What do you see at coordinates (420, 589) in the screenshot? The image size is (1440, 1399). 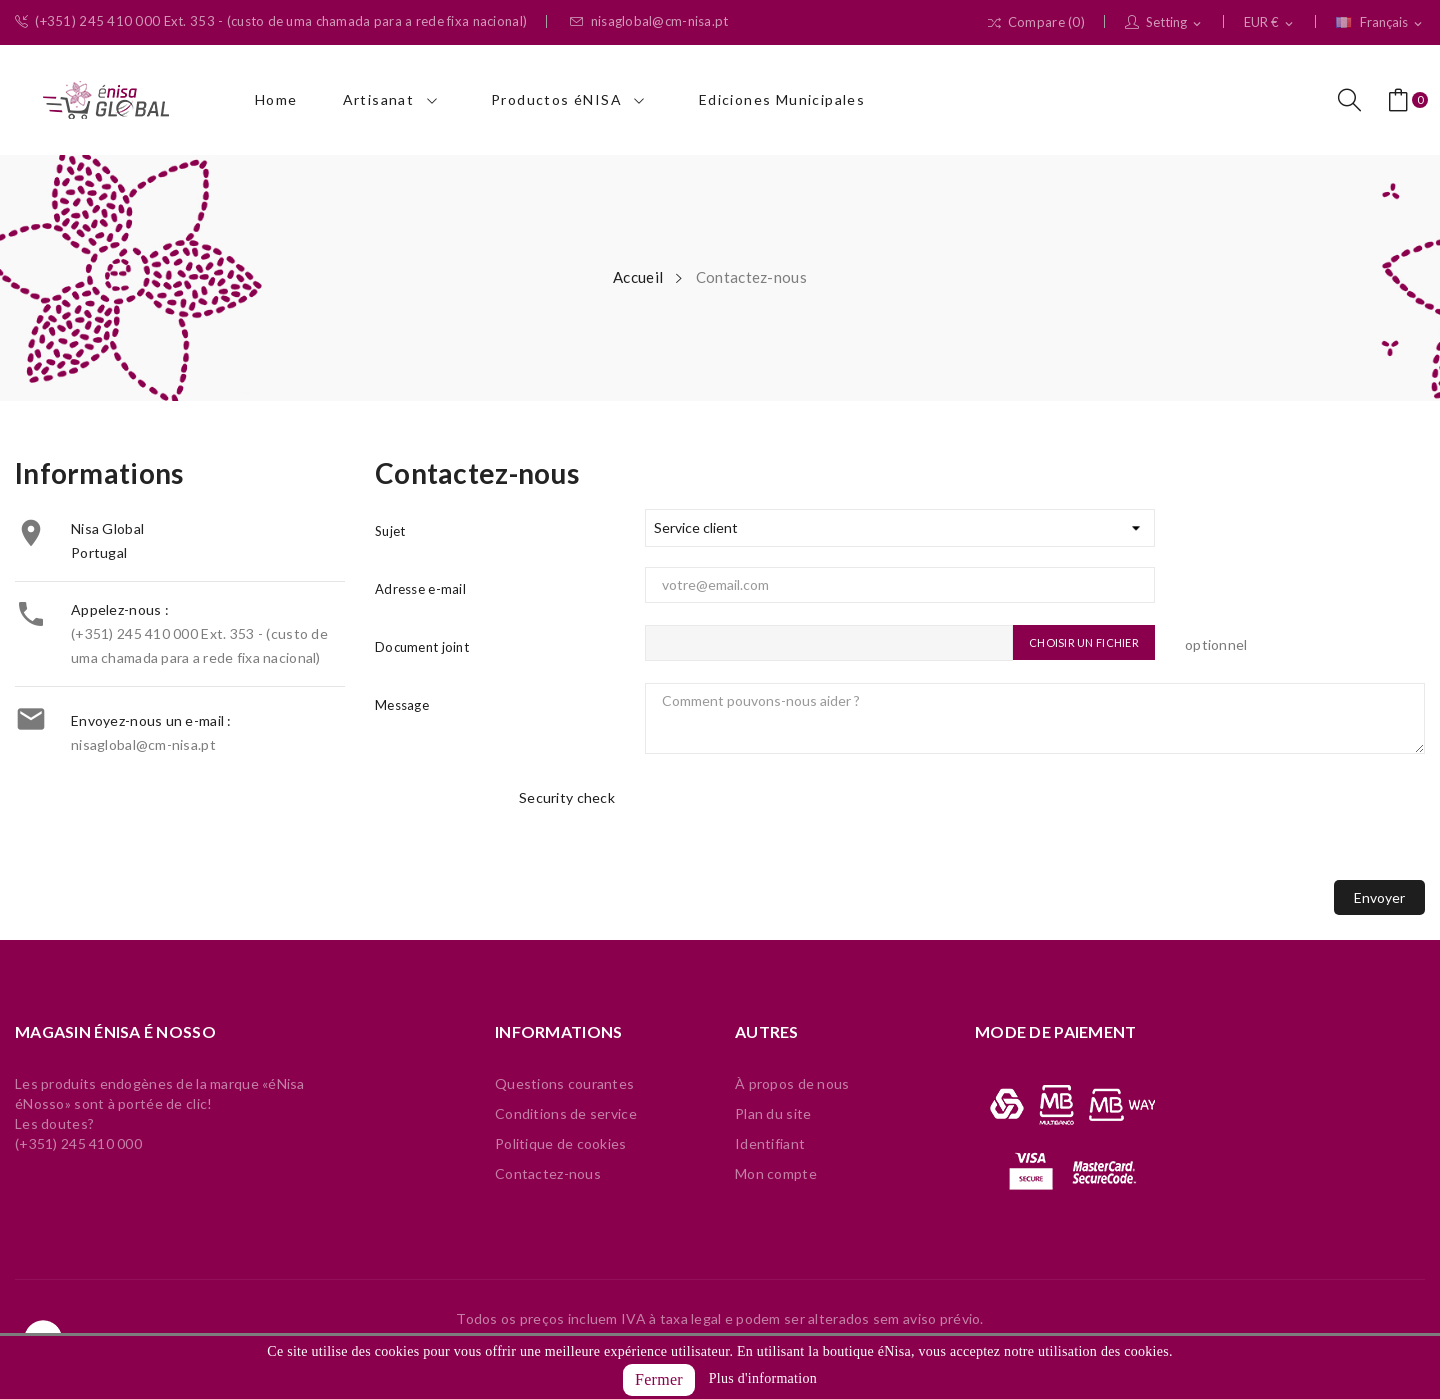 I see `Adresse e-mail` at bounding box center [420, 589].